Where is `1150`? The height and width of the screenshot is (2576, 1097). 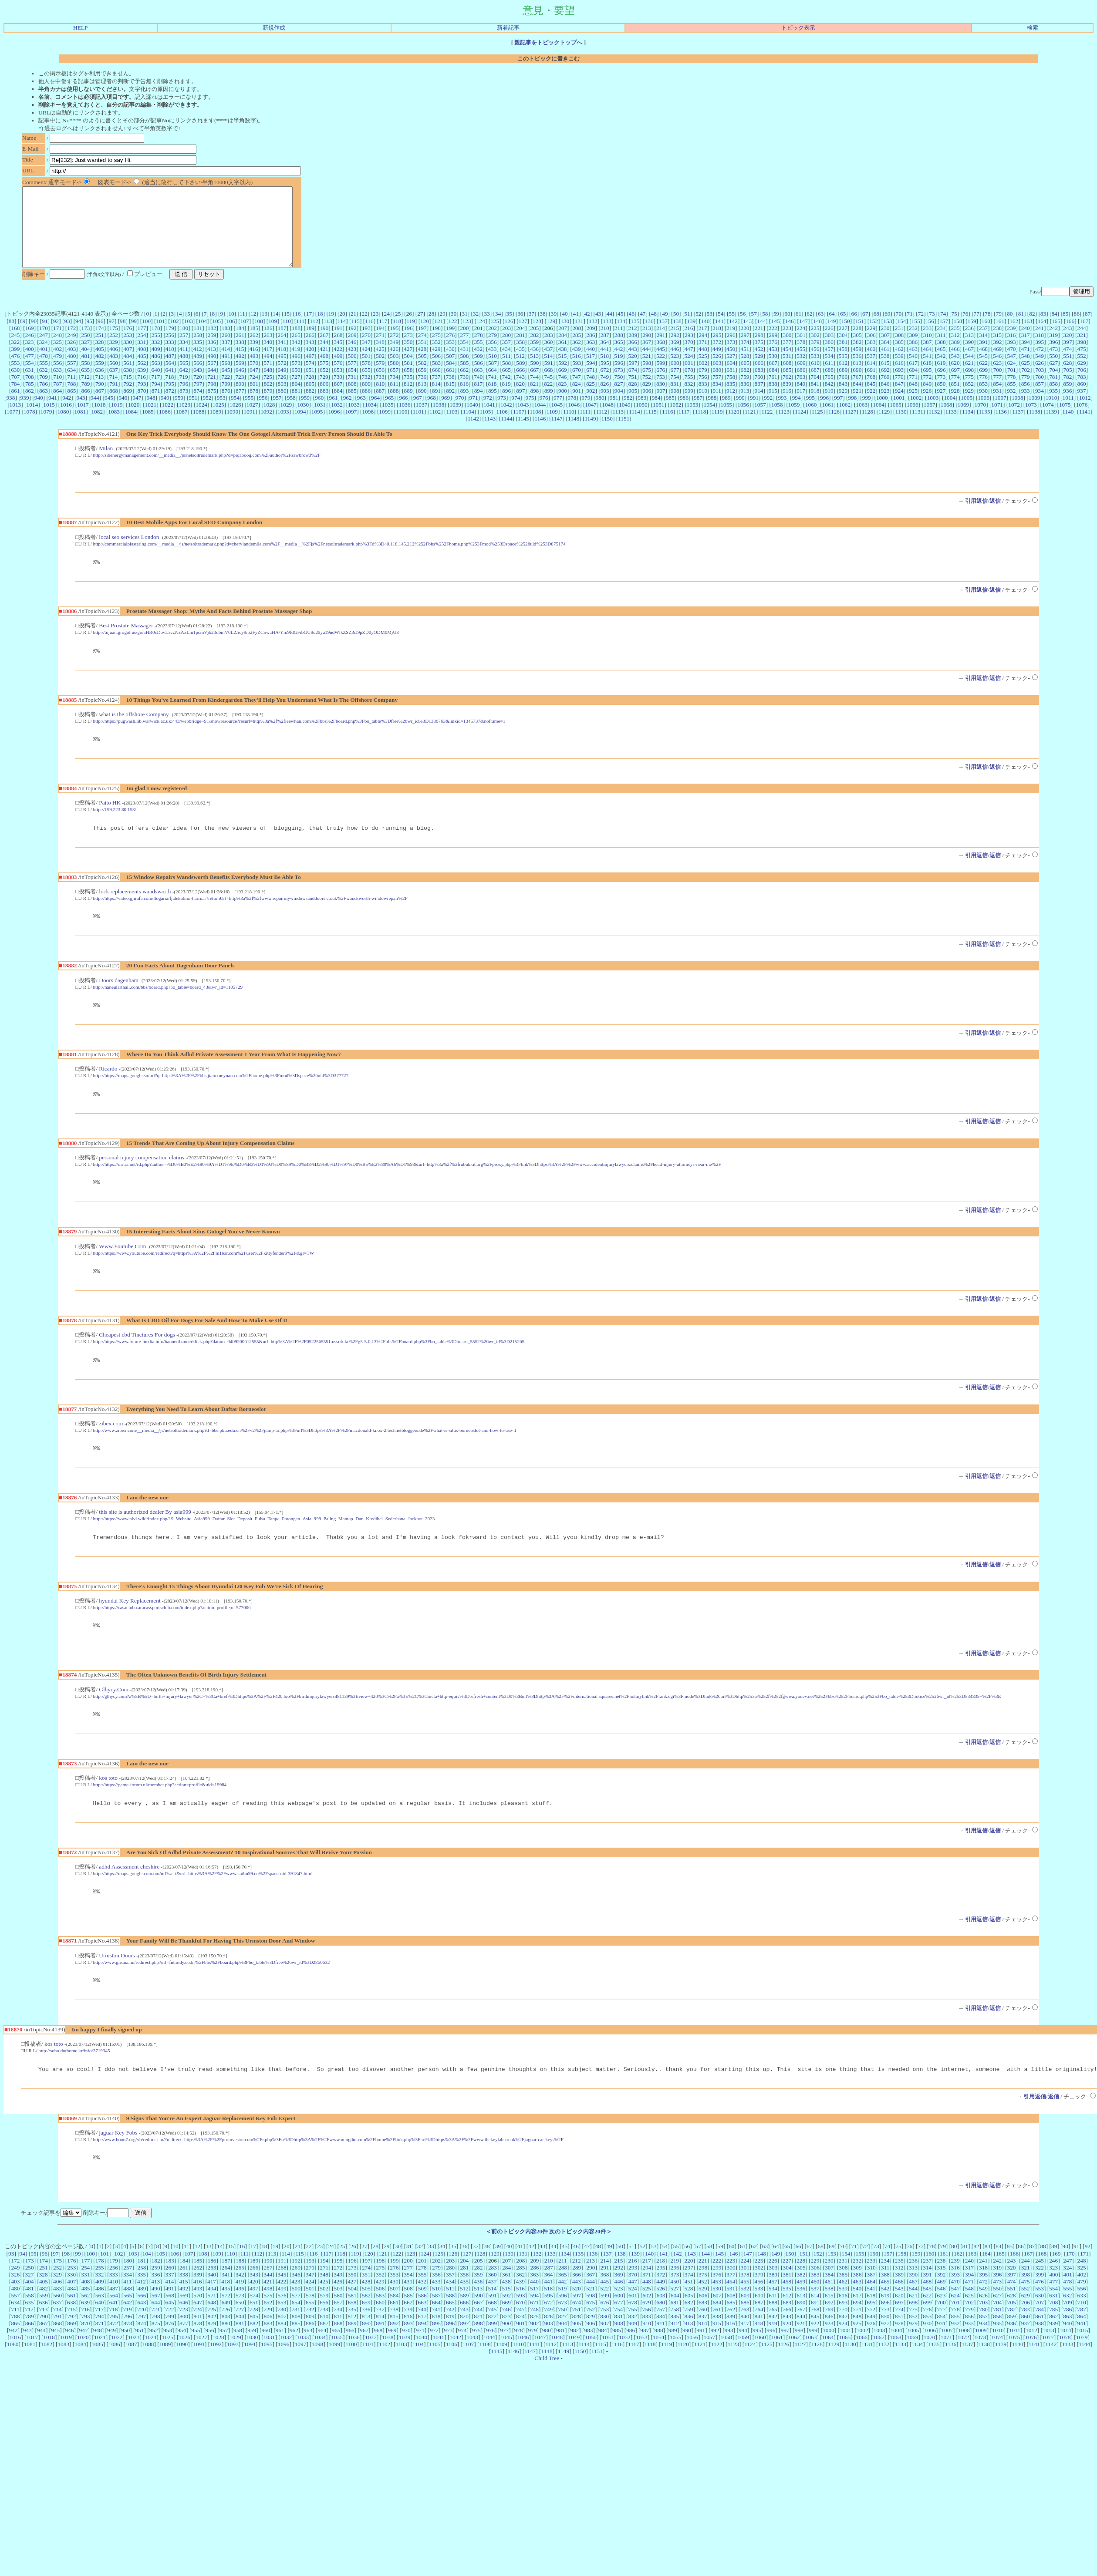
1150 is located at coordinates (607, 434).